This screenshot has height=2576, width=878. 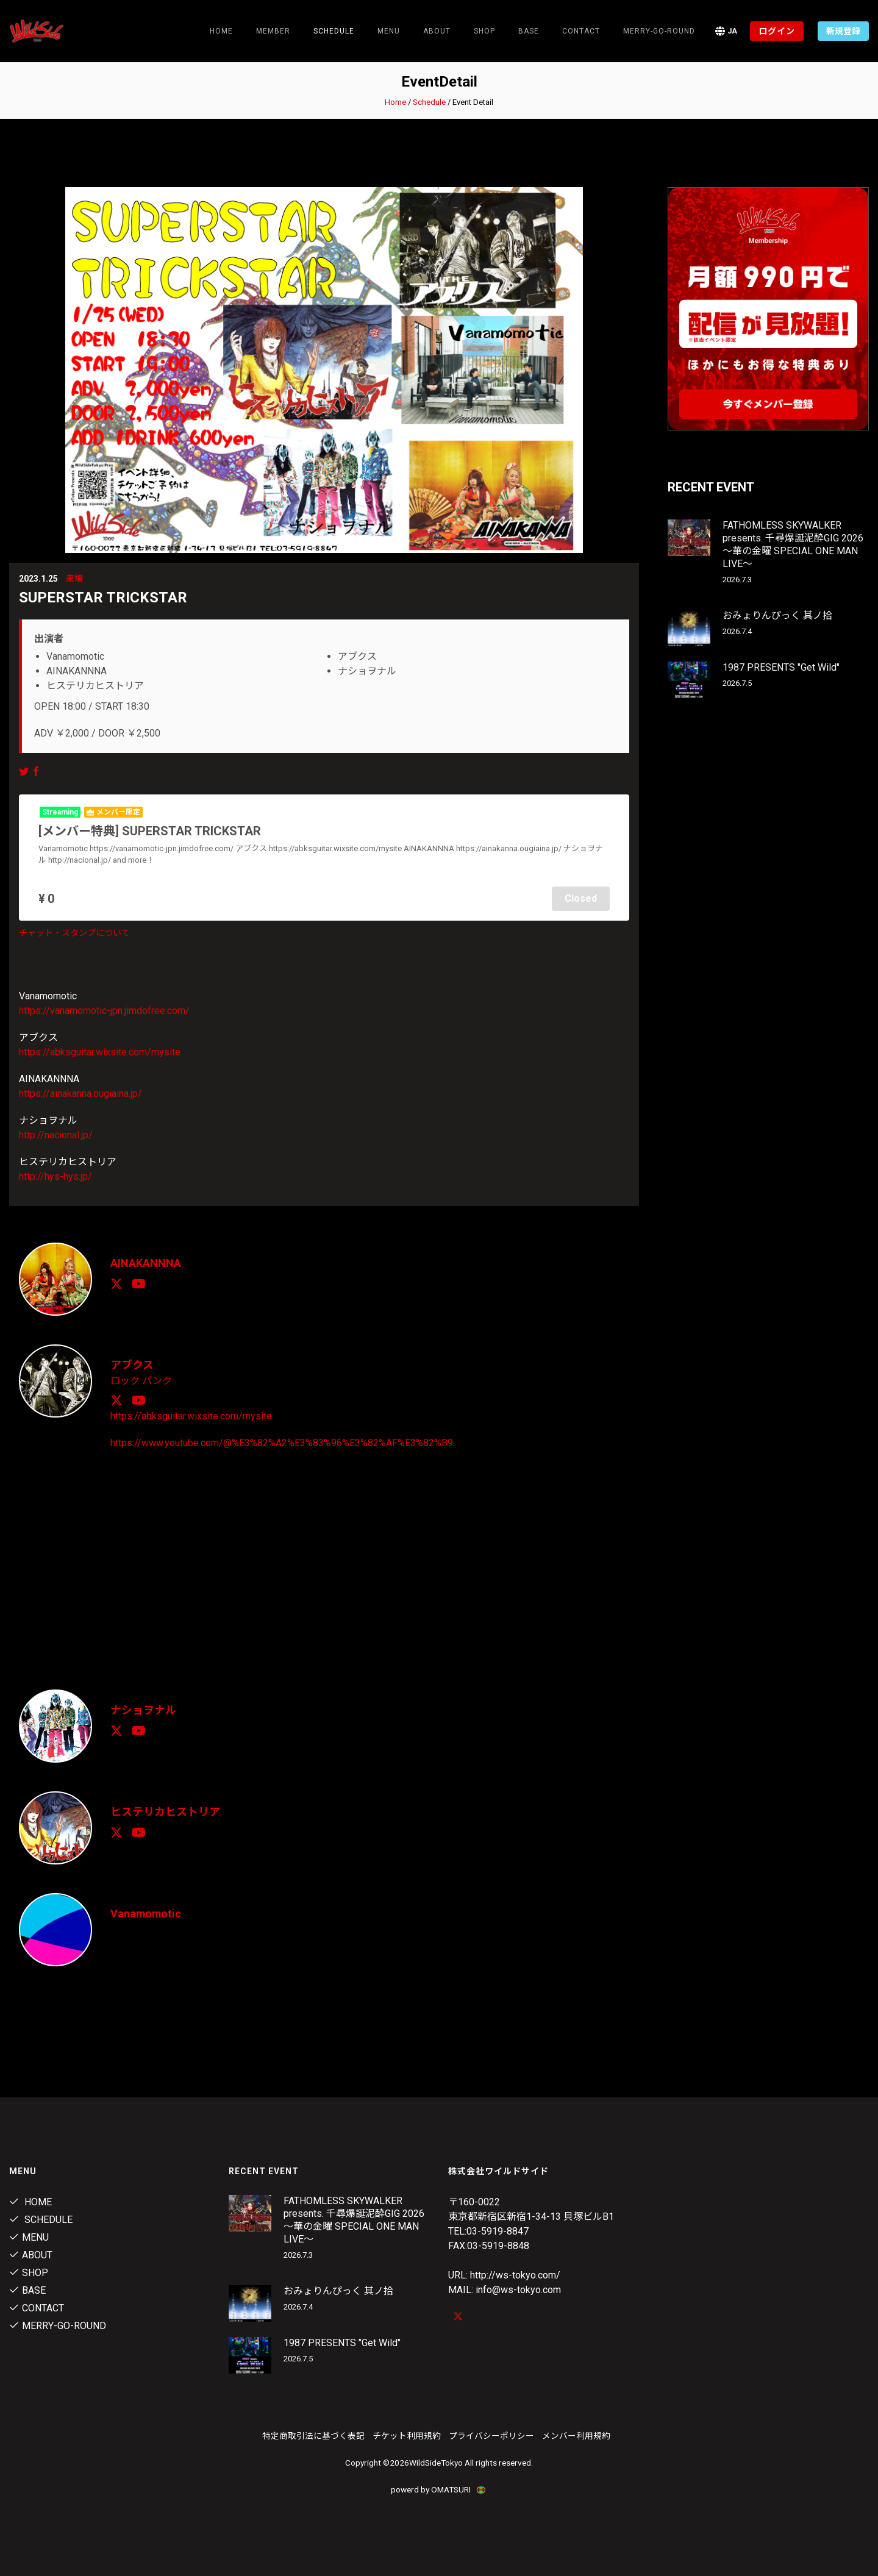 I want to click on https://www.youtube.com/@%E3%82%A2%E3%83%96%E3%82%AF%E3%82%B9, so click(x=281, y=1442).